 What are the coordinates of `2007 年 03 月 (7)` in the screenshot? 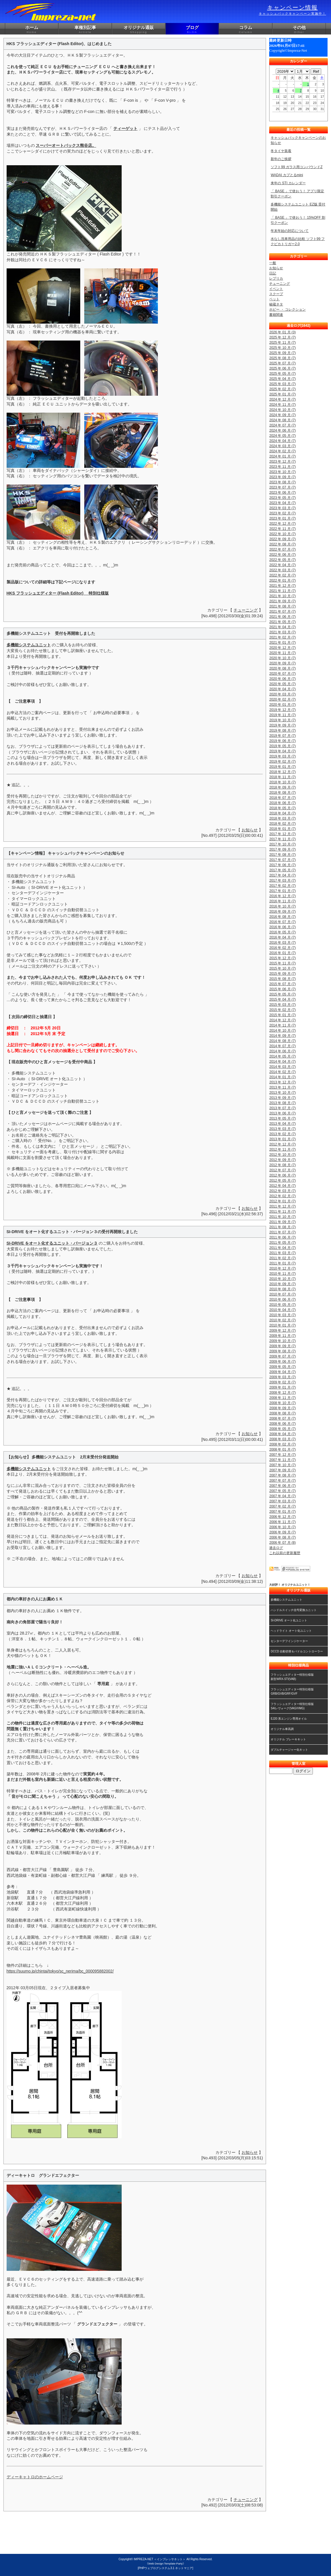 It's located at (282, 1501).